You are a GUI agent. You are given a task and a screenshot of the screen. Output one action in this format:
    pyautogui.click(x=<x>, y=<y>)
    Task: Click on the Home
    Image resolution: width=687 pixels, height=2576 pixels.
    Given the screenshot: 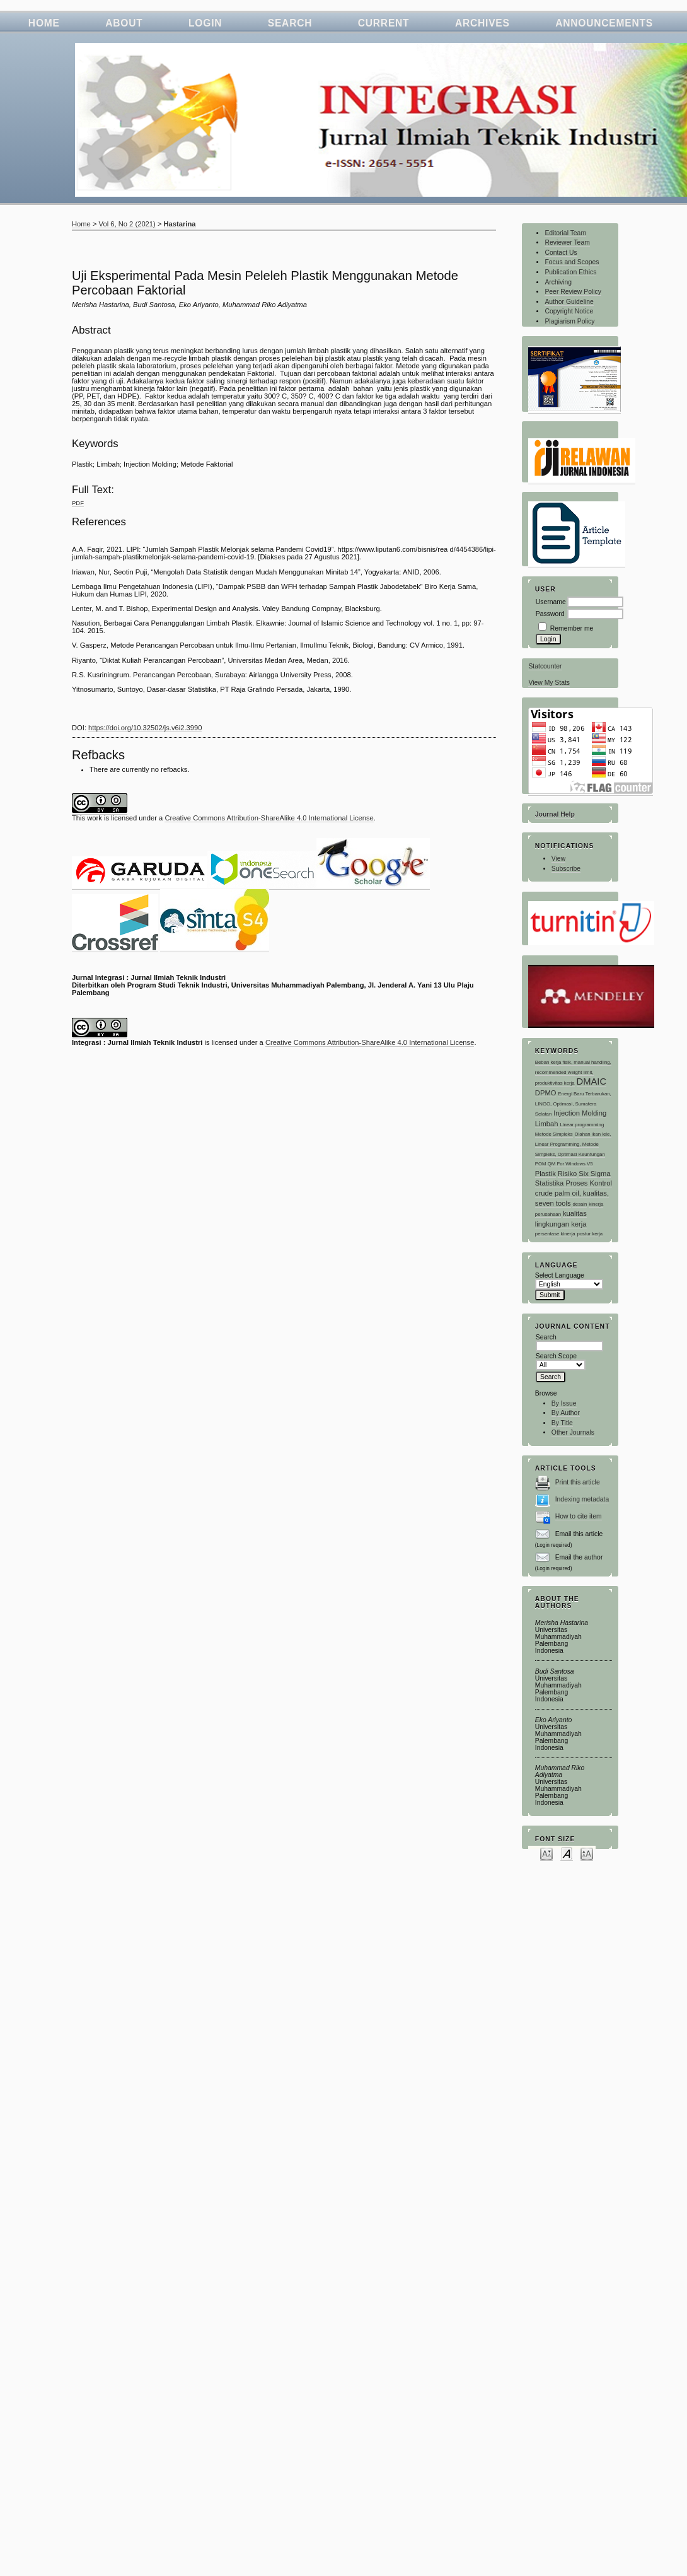 What is the action you would take?
    pyautogui.click(x=44, y=23)
    